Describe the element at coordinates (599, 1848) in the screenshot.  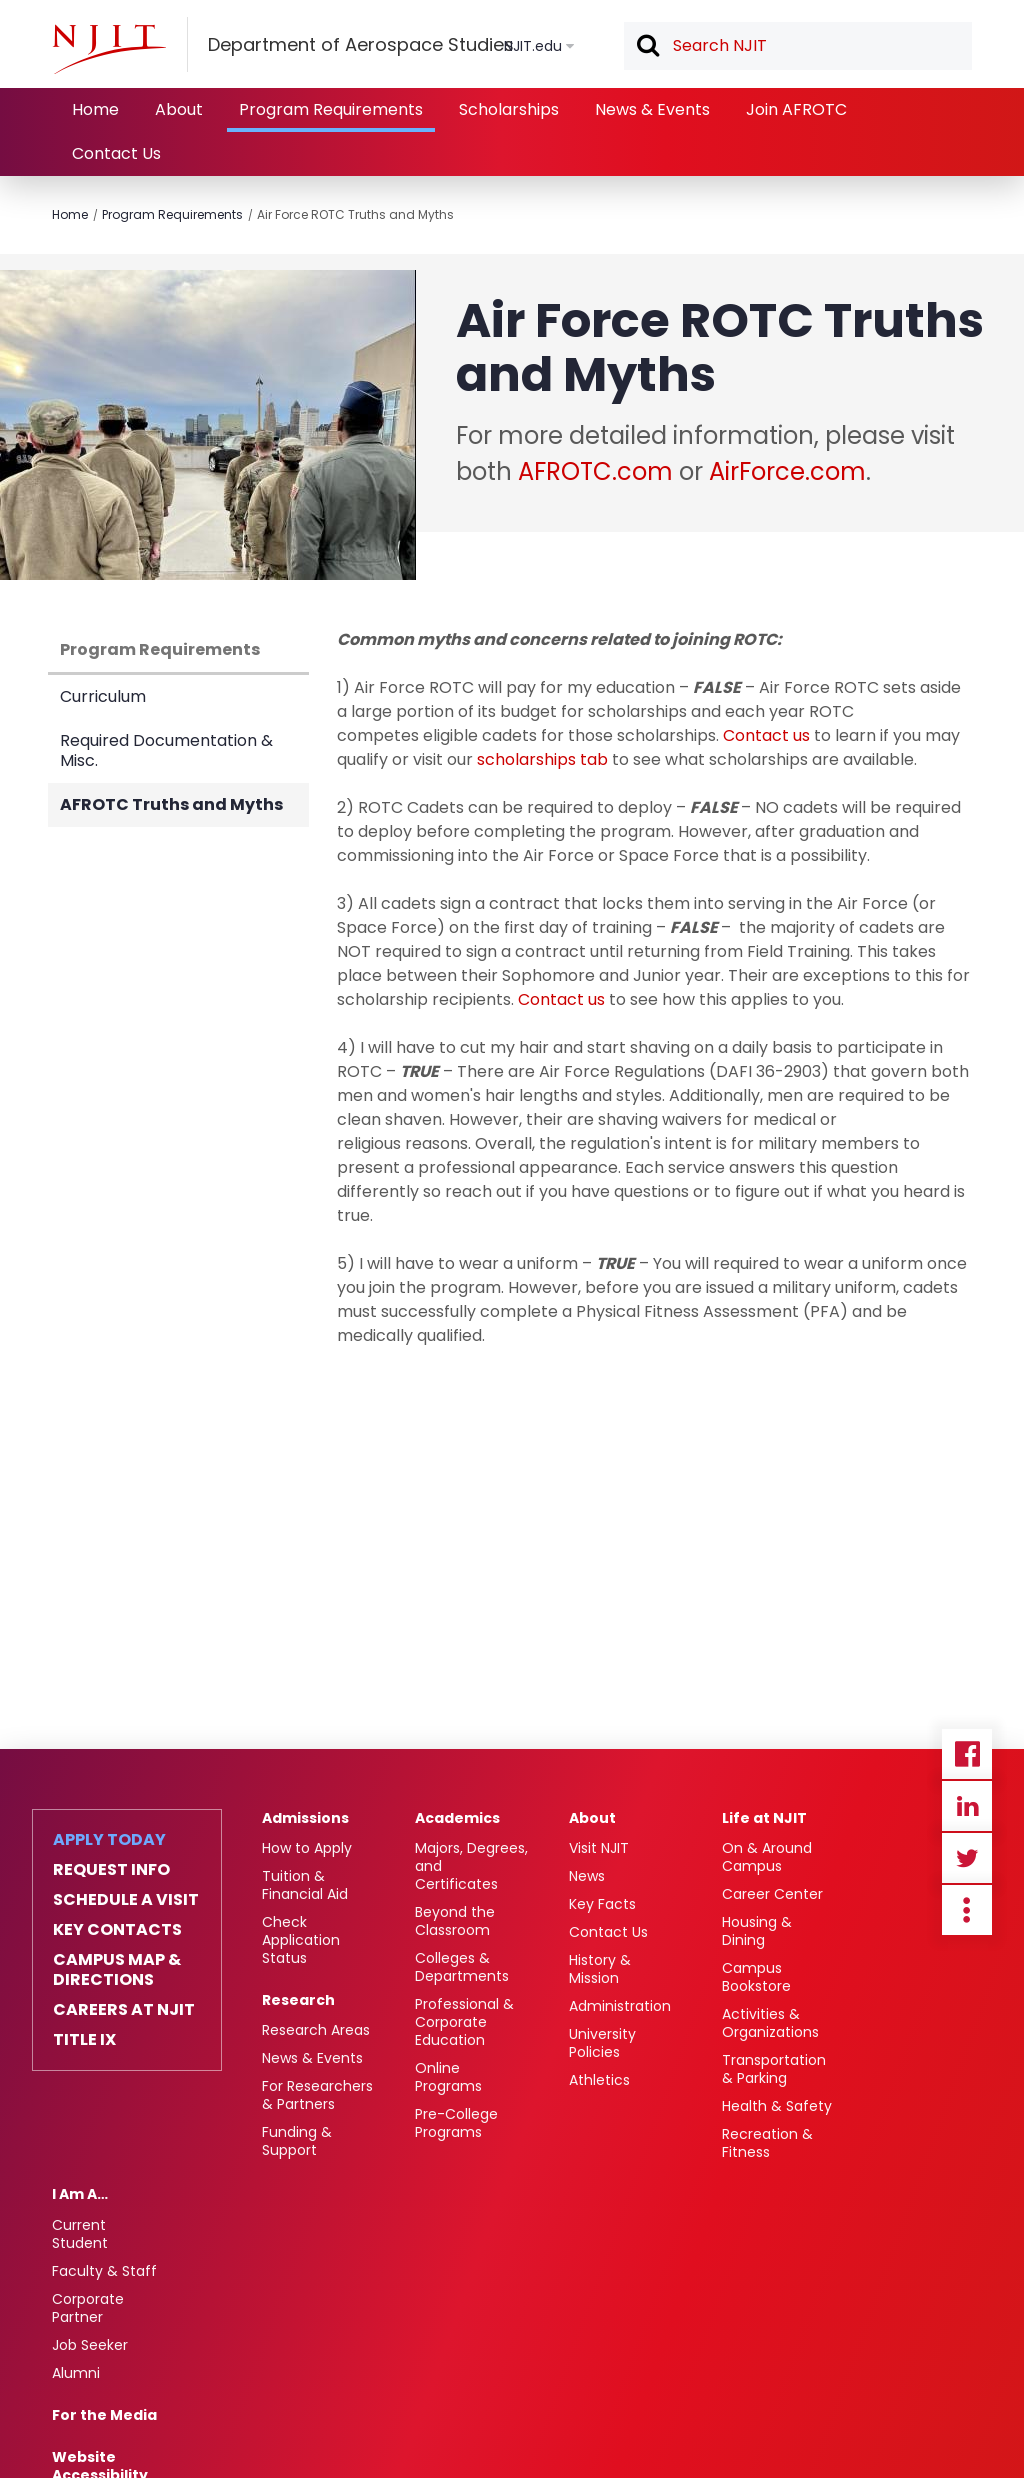
I see `Visit NJIT` at that location.